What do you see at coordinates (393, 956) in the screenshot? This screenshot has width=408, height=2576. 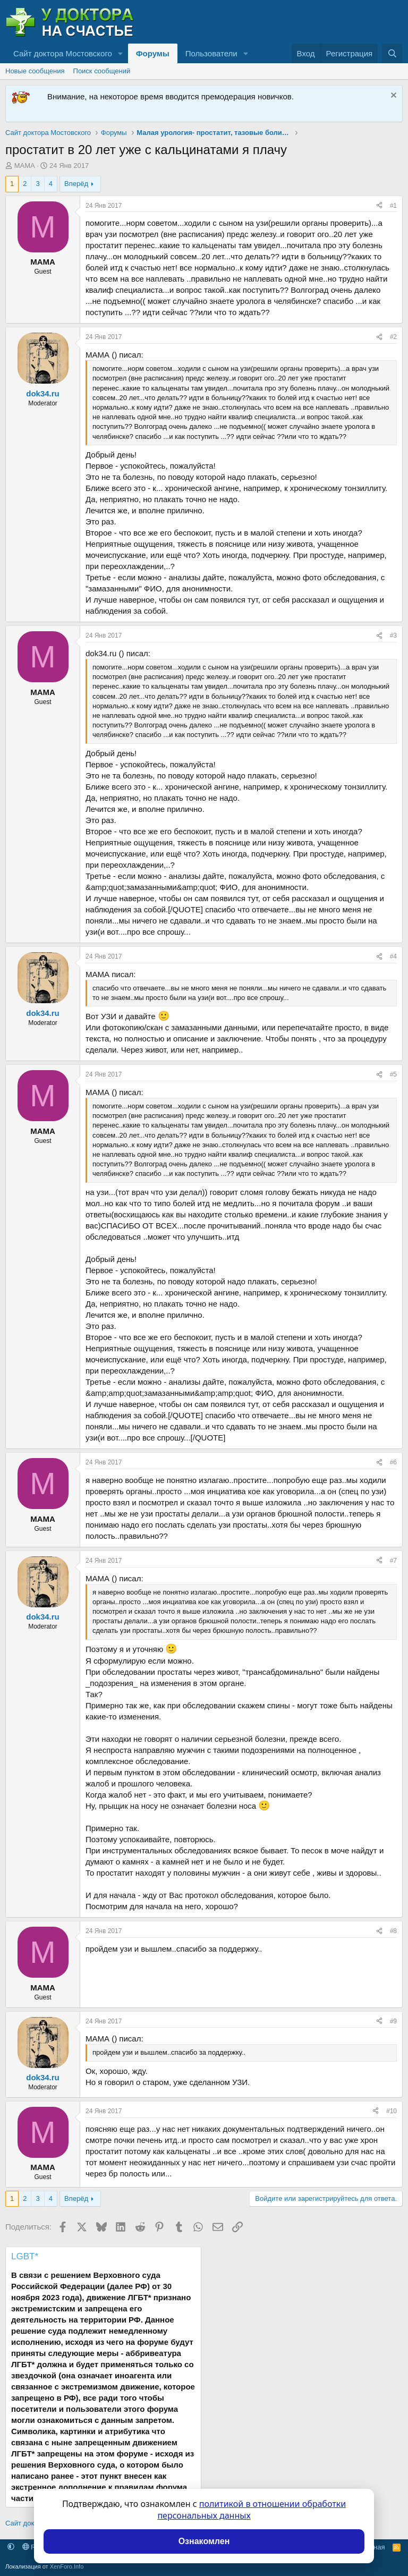 I see `#4` at bounding box center [393, 956].